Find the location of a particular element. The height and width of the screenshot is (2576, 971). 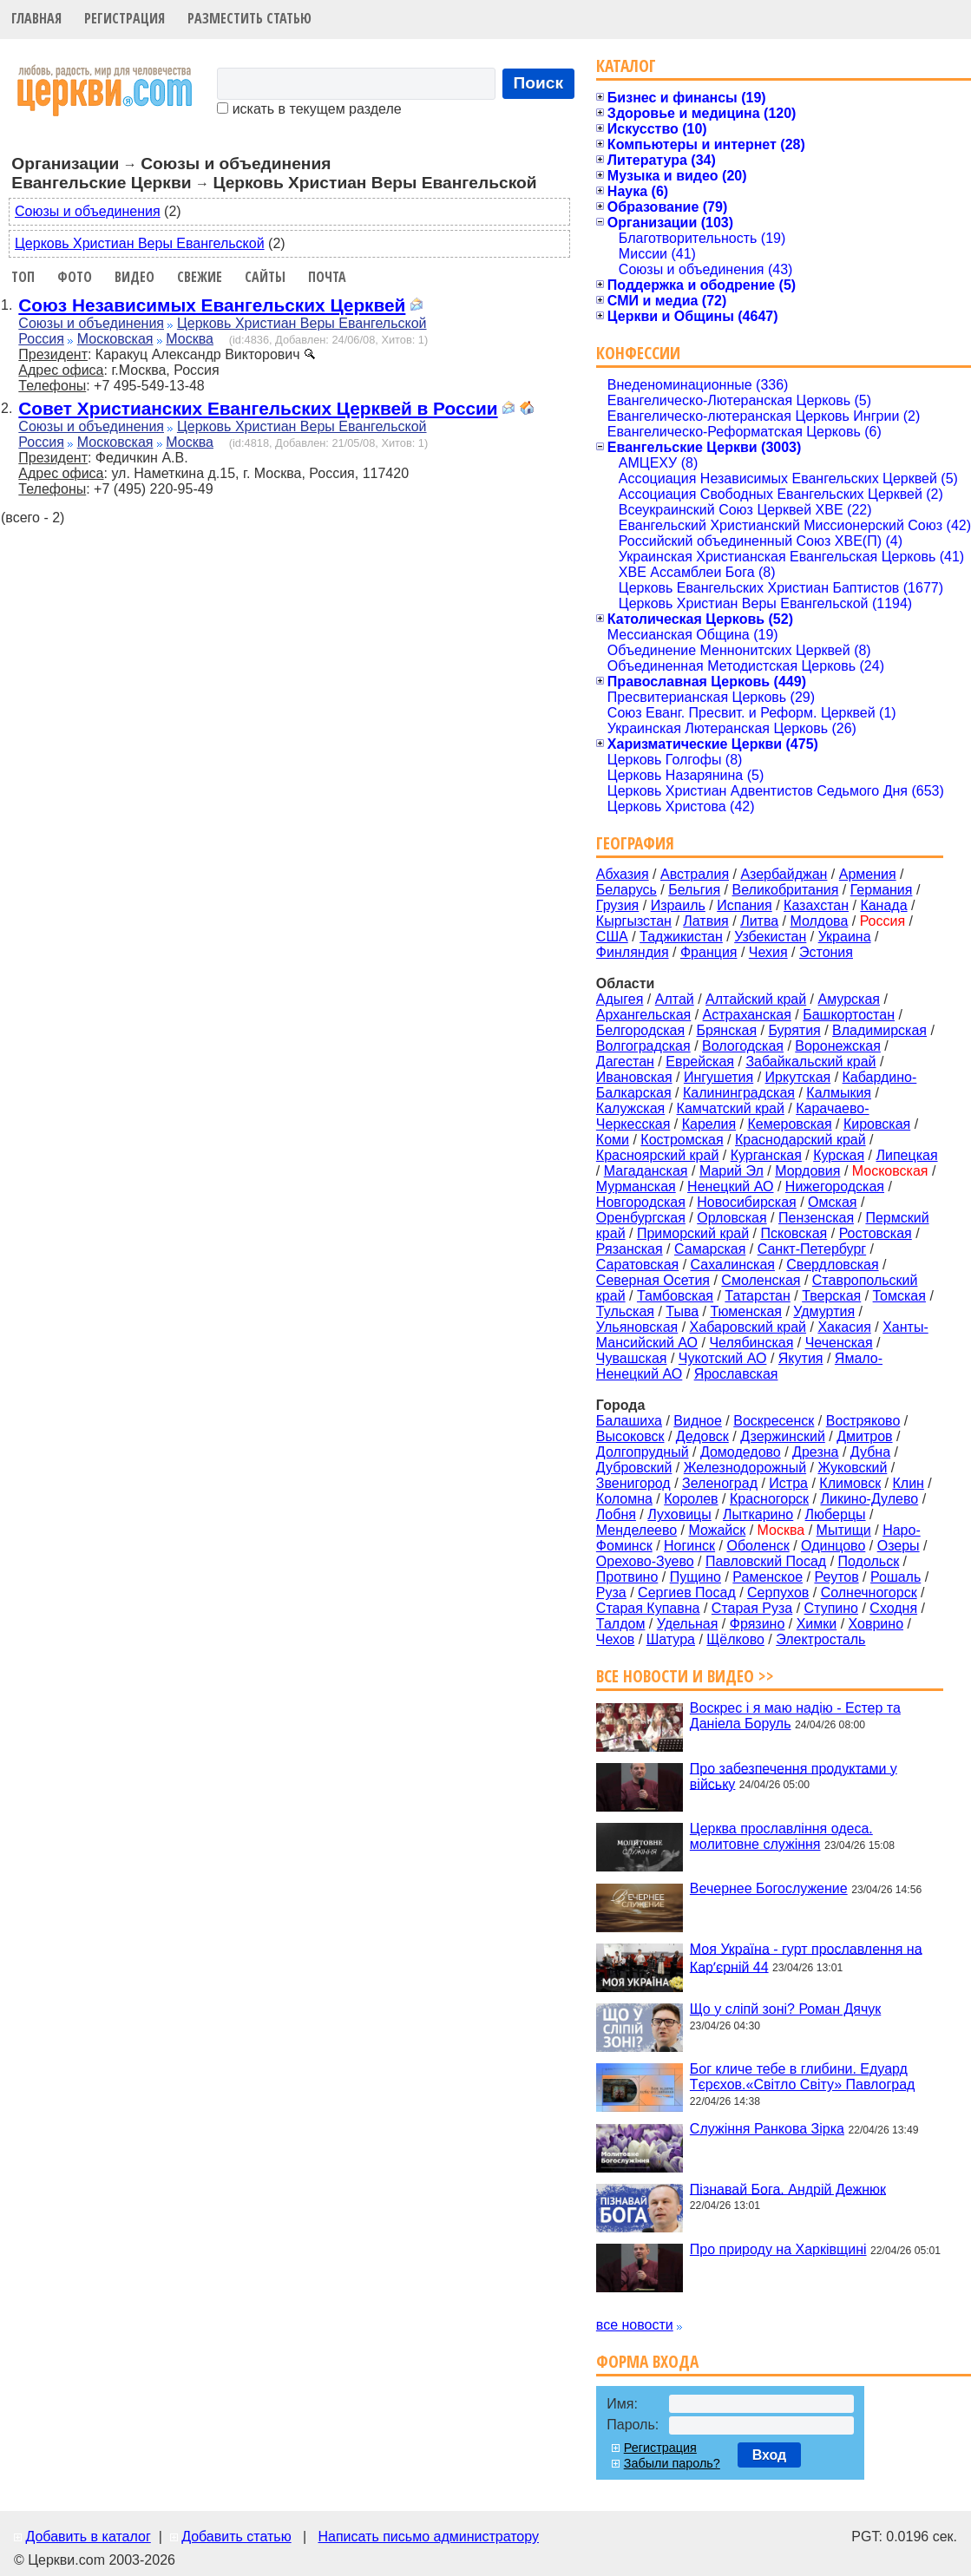

Беларусь is located at coordinates (626, 889).